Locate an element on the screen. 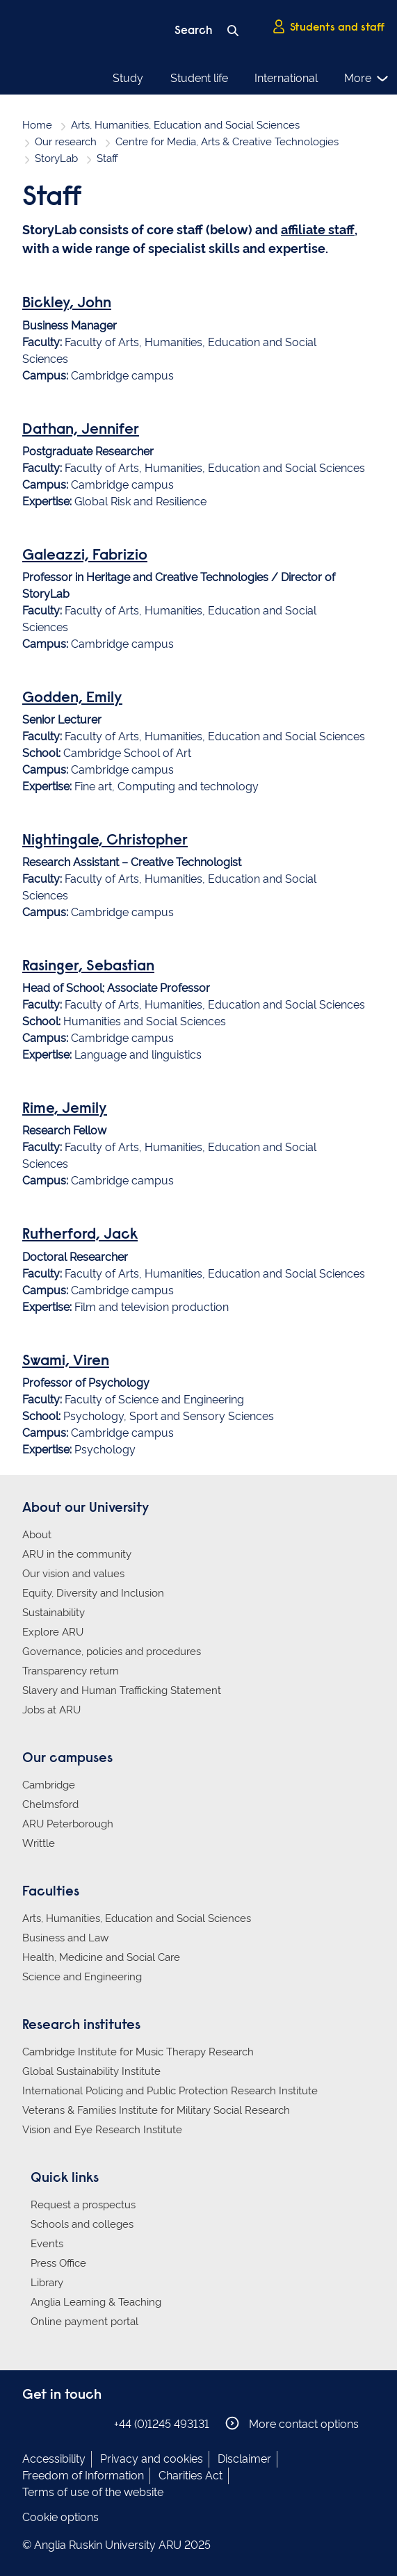  Charities Act is located at coordinates (190, 2475).